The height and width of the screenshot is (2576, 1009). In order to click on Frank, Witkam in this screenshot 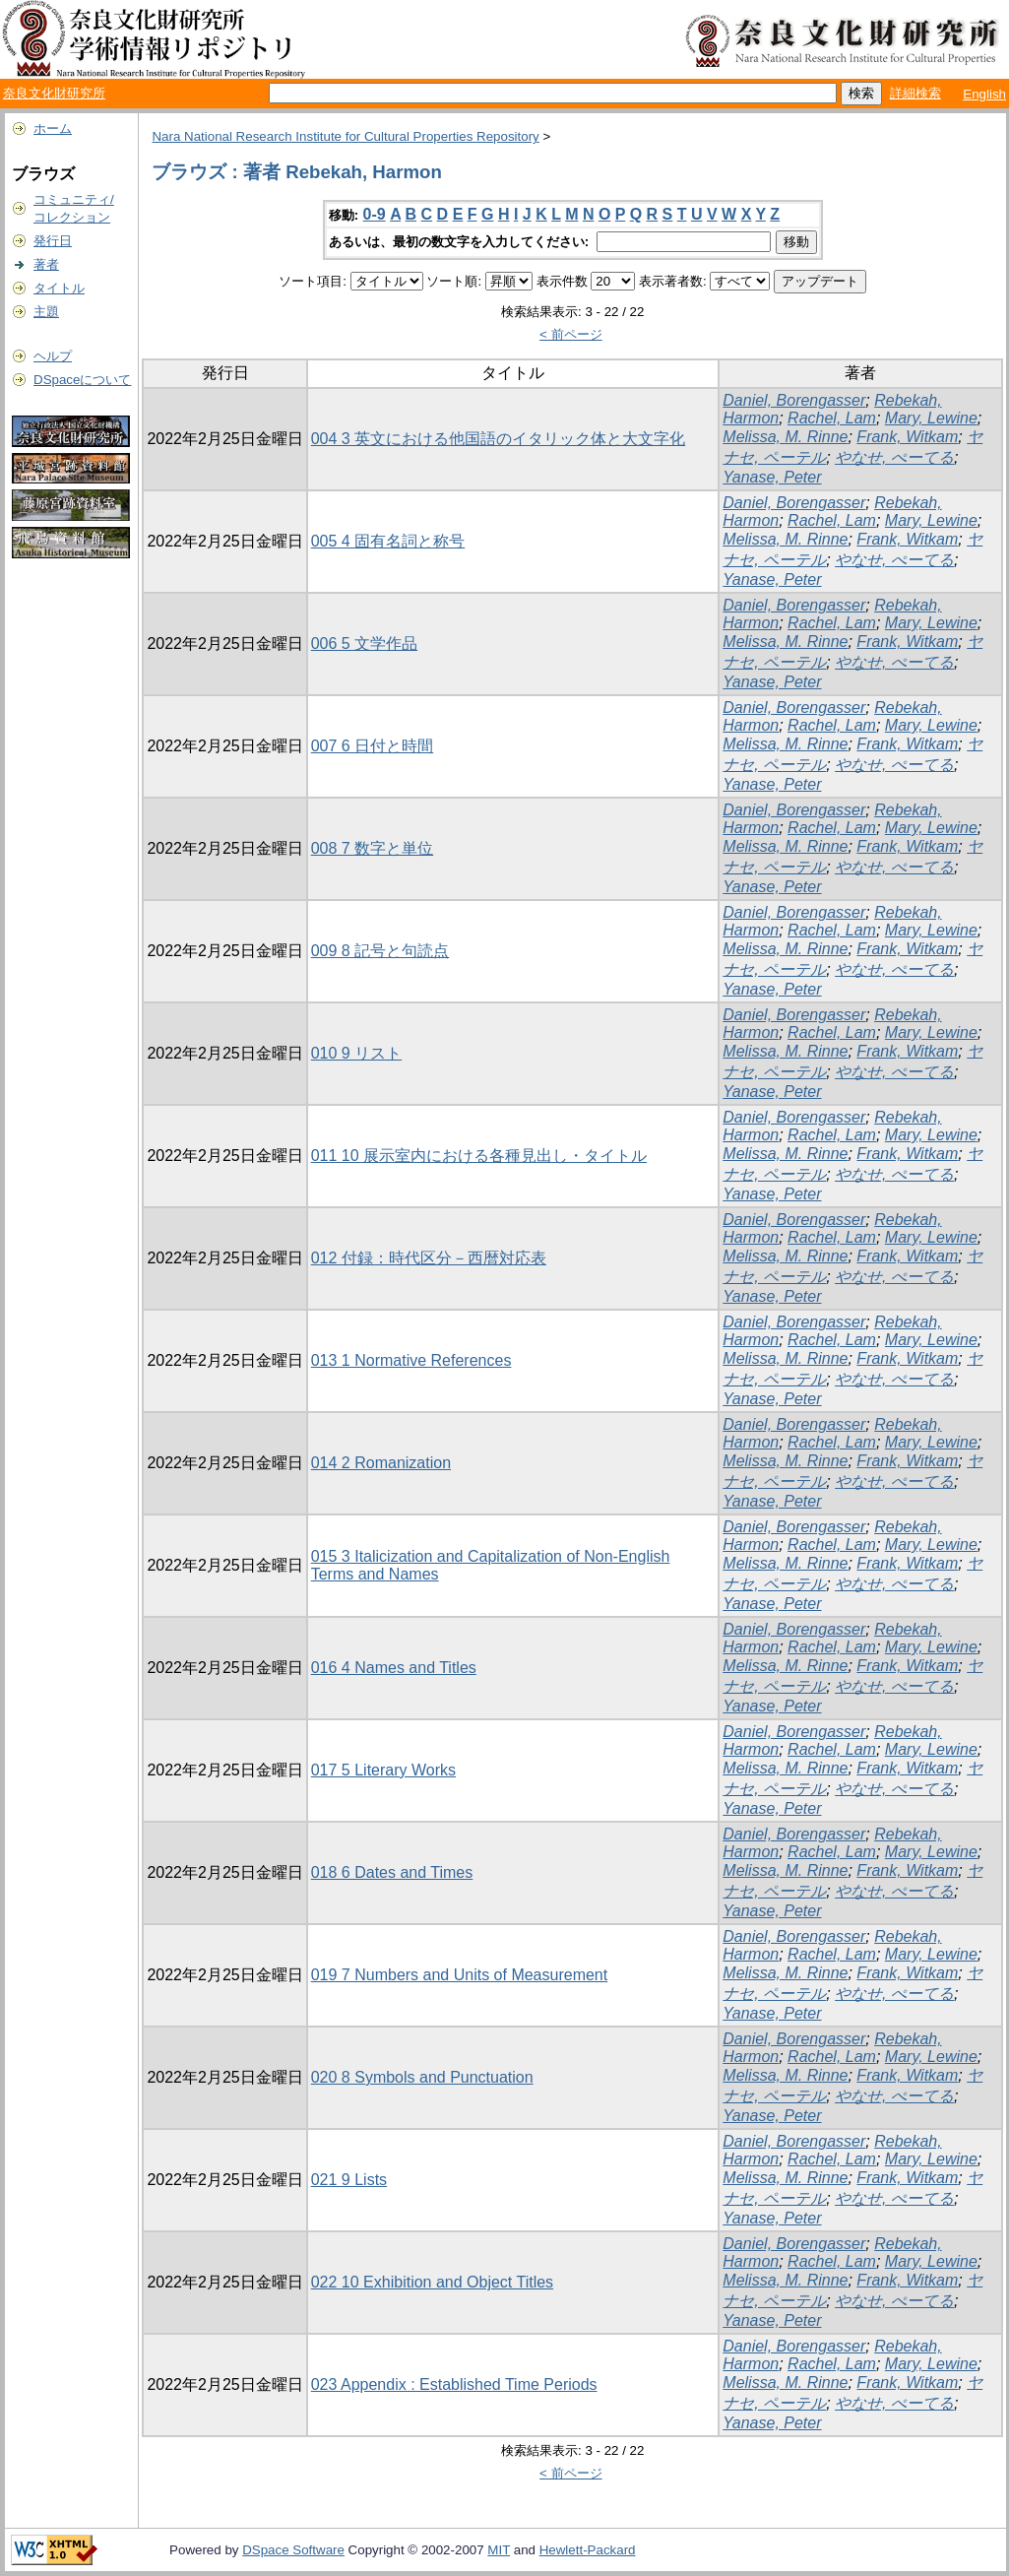, I will do `click(907, 436)`.